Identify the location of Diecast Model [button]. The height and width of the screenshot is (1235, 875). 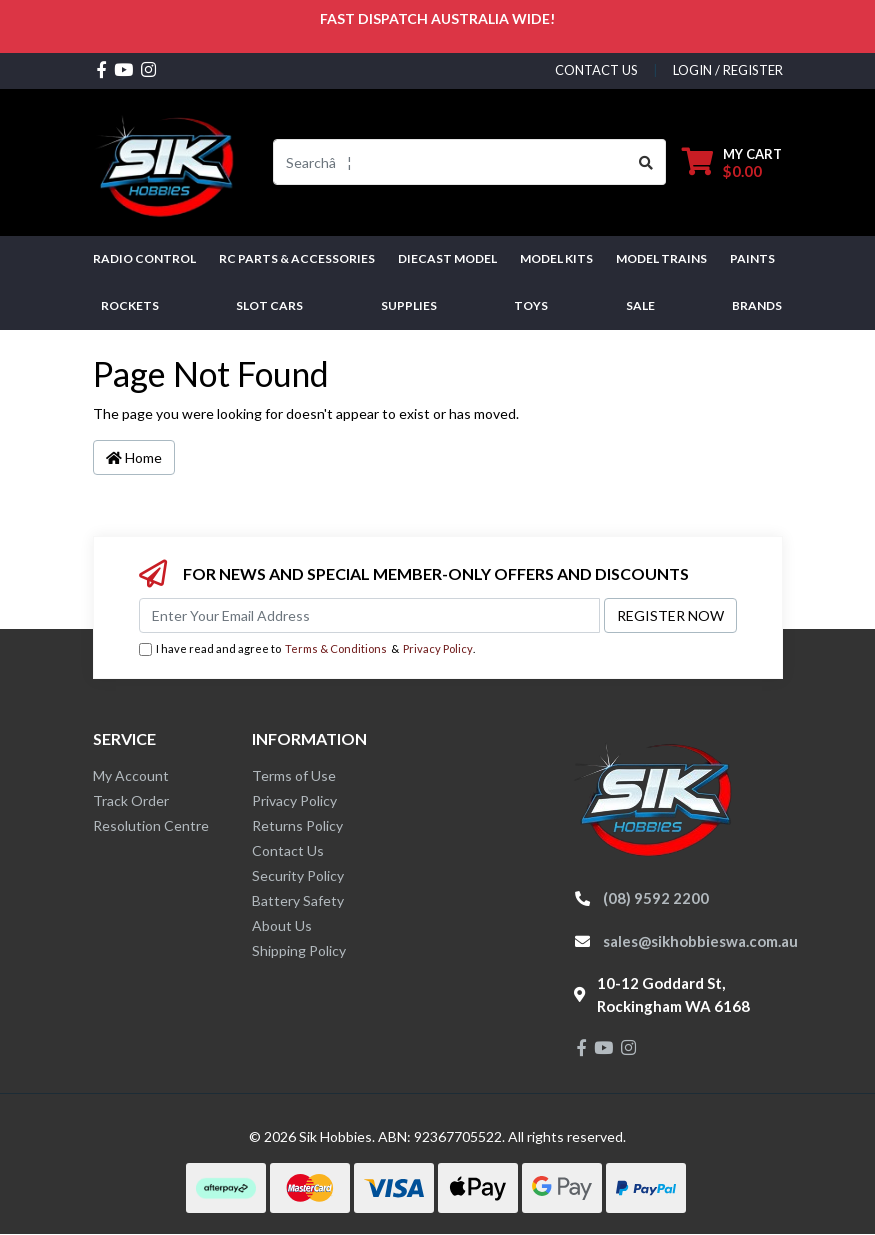
(447, 258).